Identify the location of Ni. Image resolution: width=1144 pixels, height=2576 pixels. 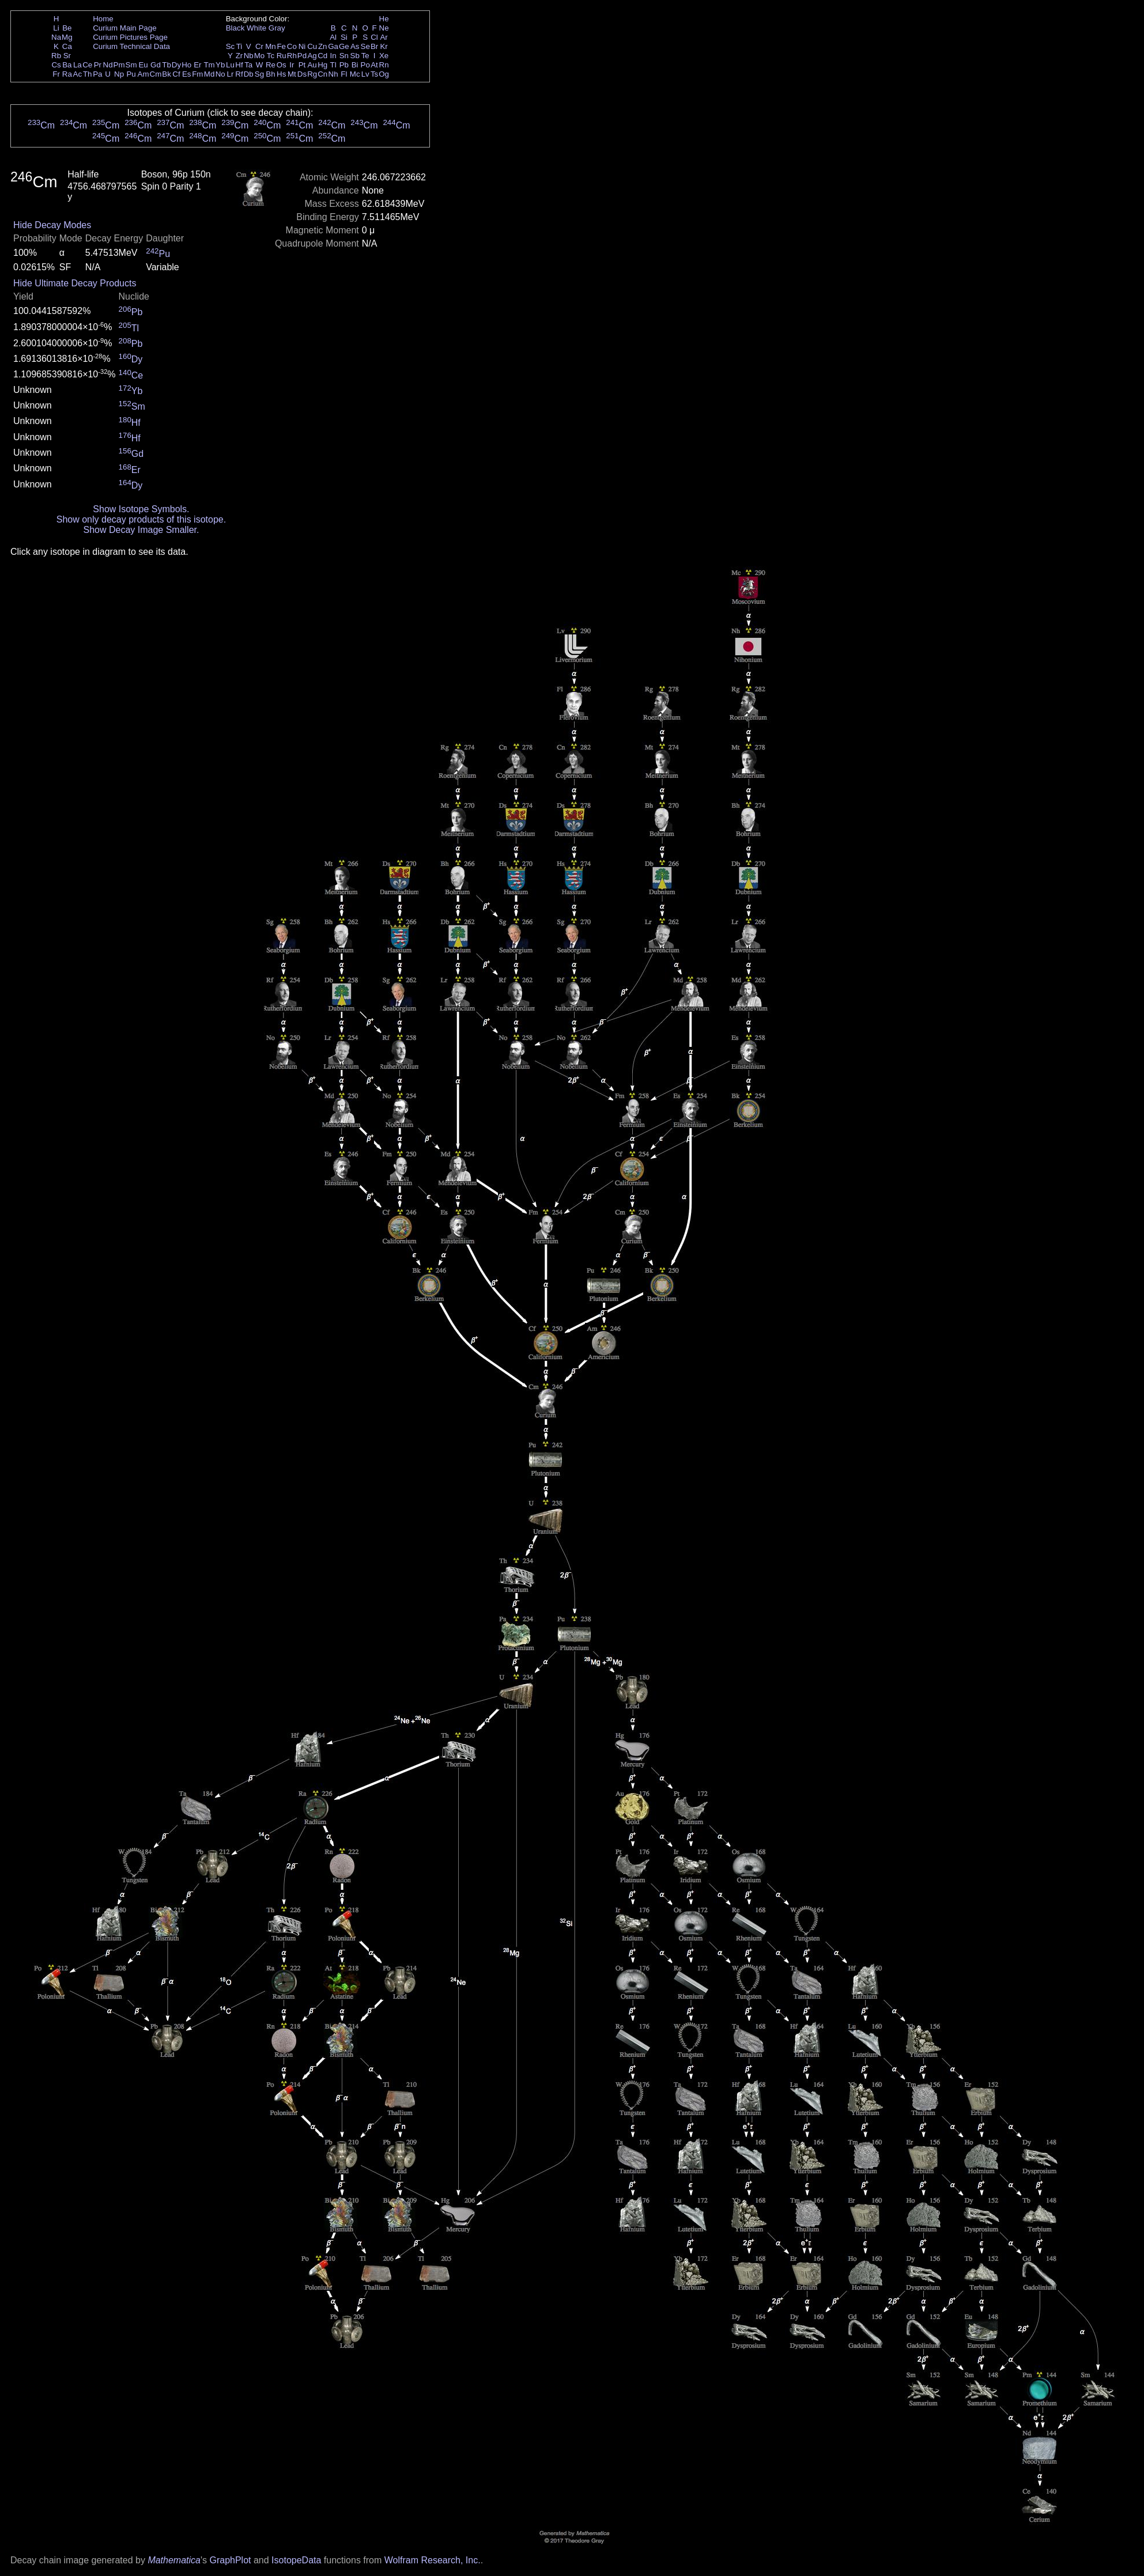
(302, 46).